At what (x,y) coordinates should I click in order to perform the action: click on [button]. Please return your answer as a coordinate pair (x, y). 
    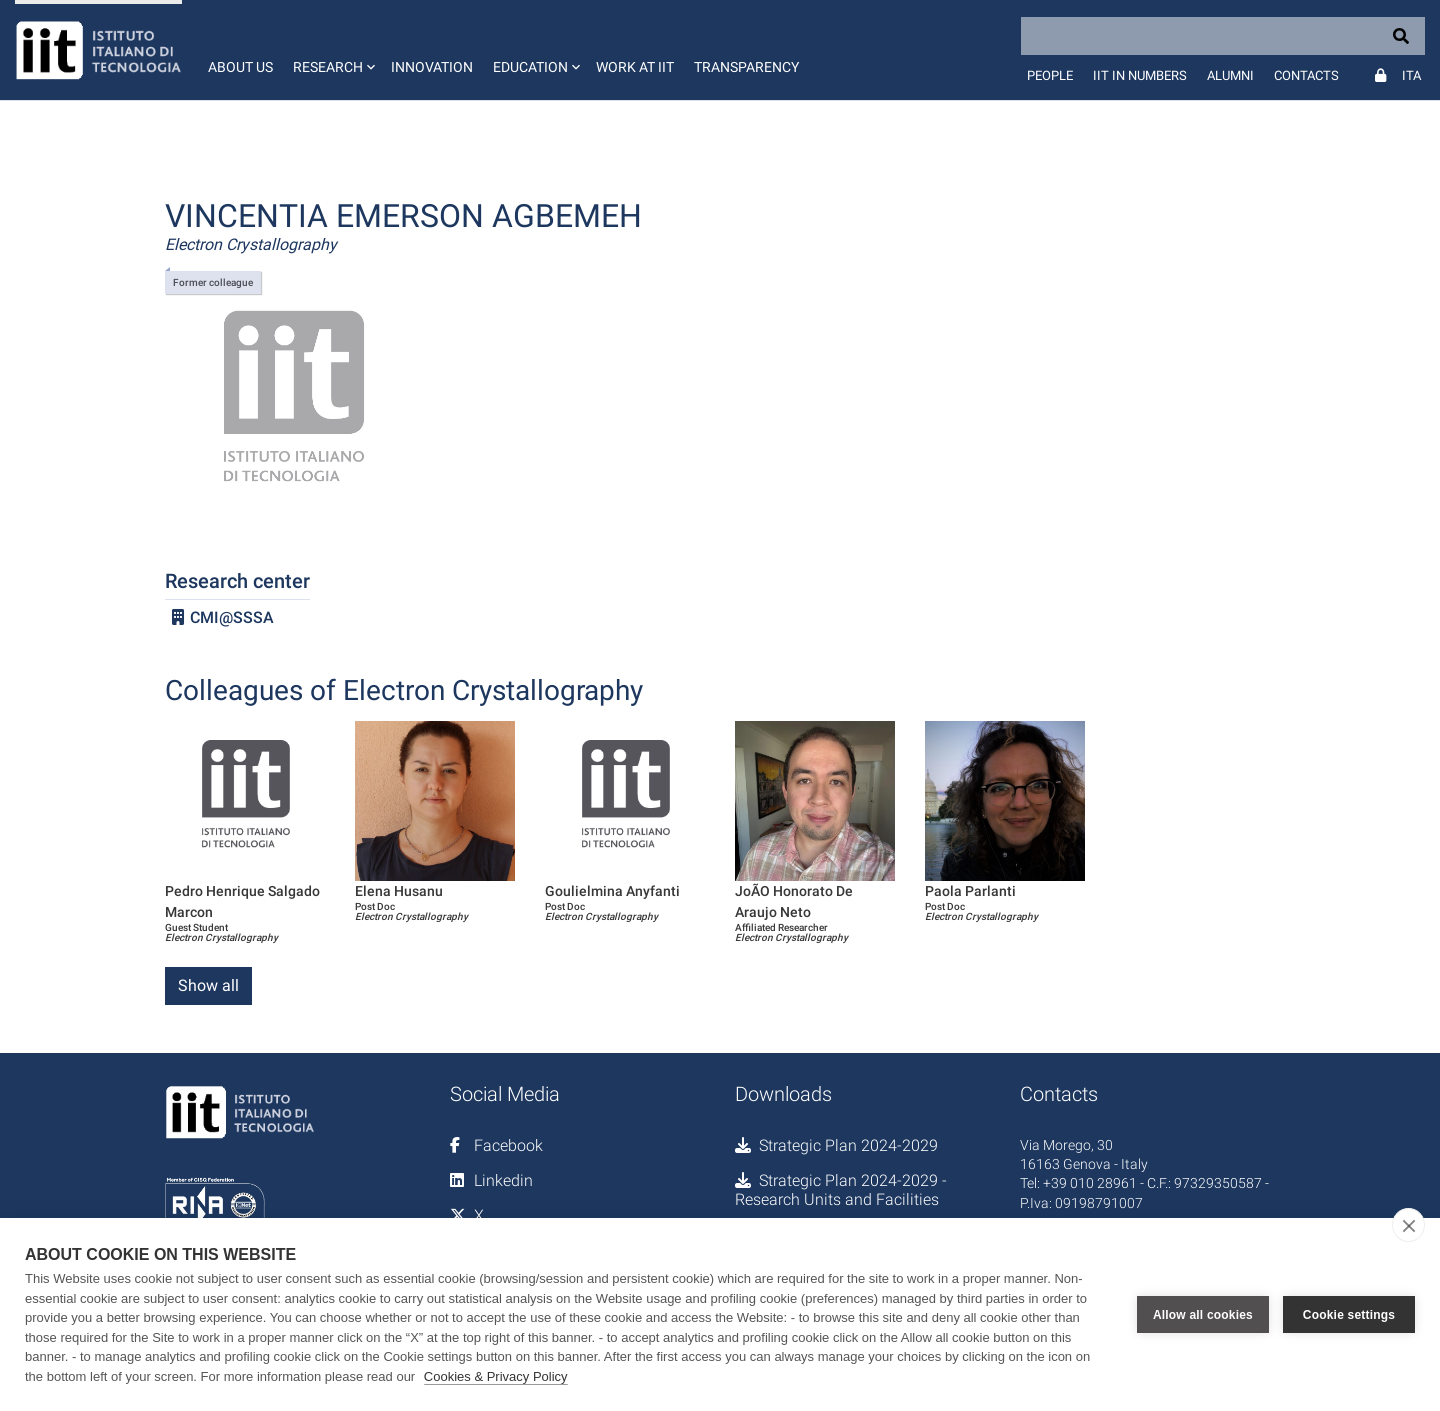
    Looking at the image, I should click on (332, 50).